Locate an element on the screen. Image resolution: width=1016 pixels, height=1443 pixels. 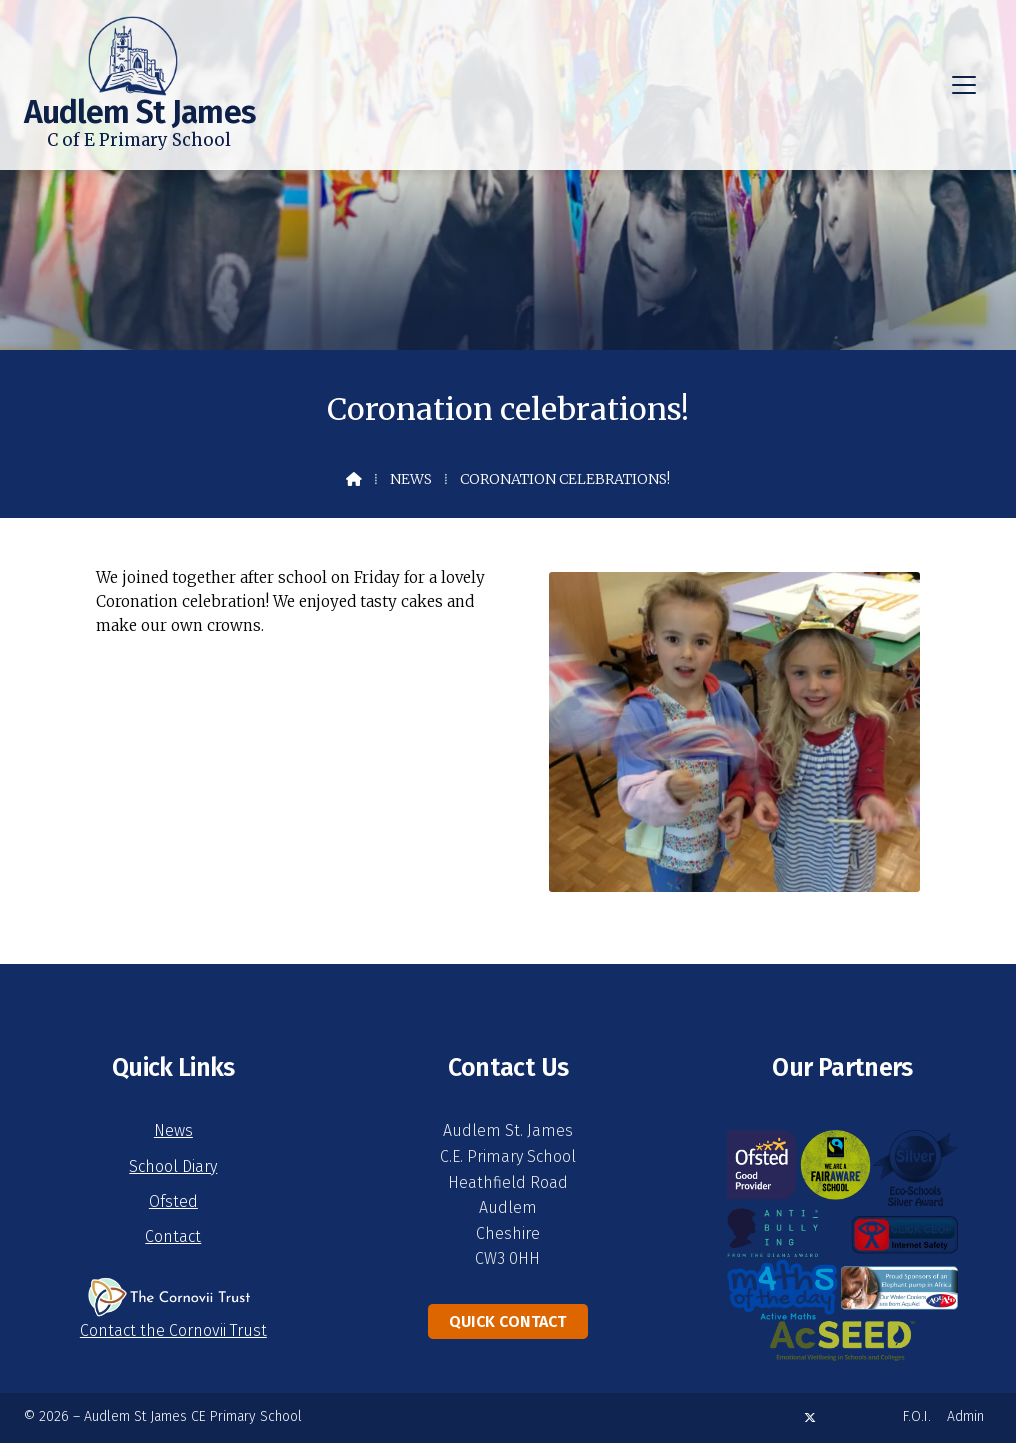
School Diary is located at coordinates (173, 1166).